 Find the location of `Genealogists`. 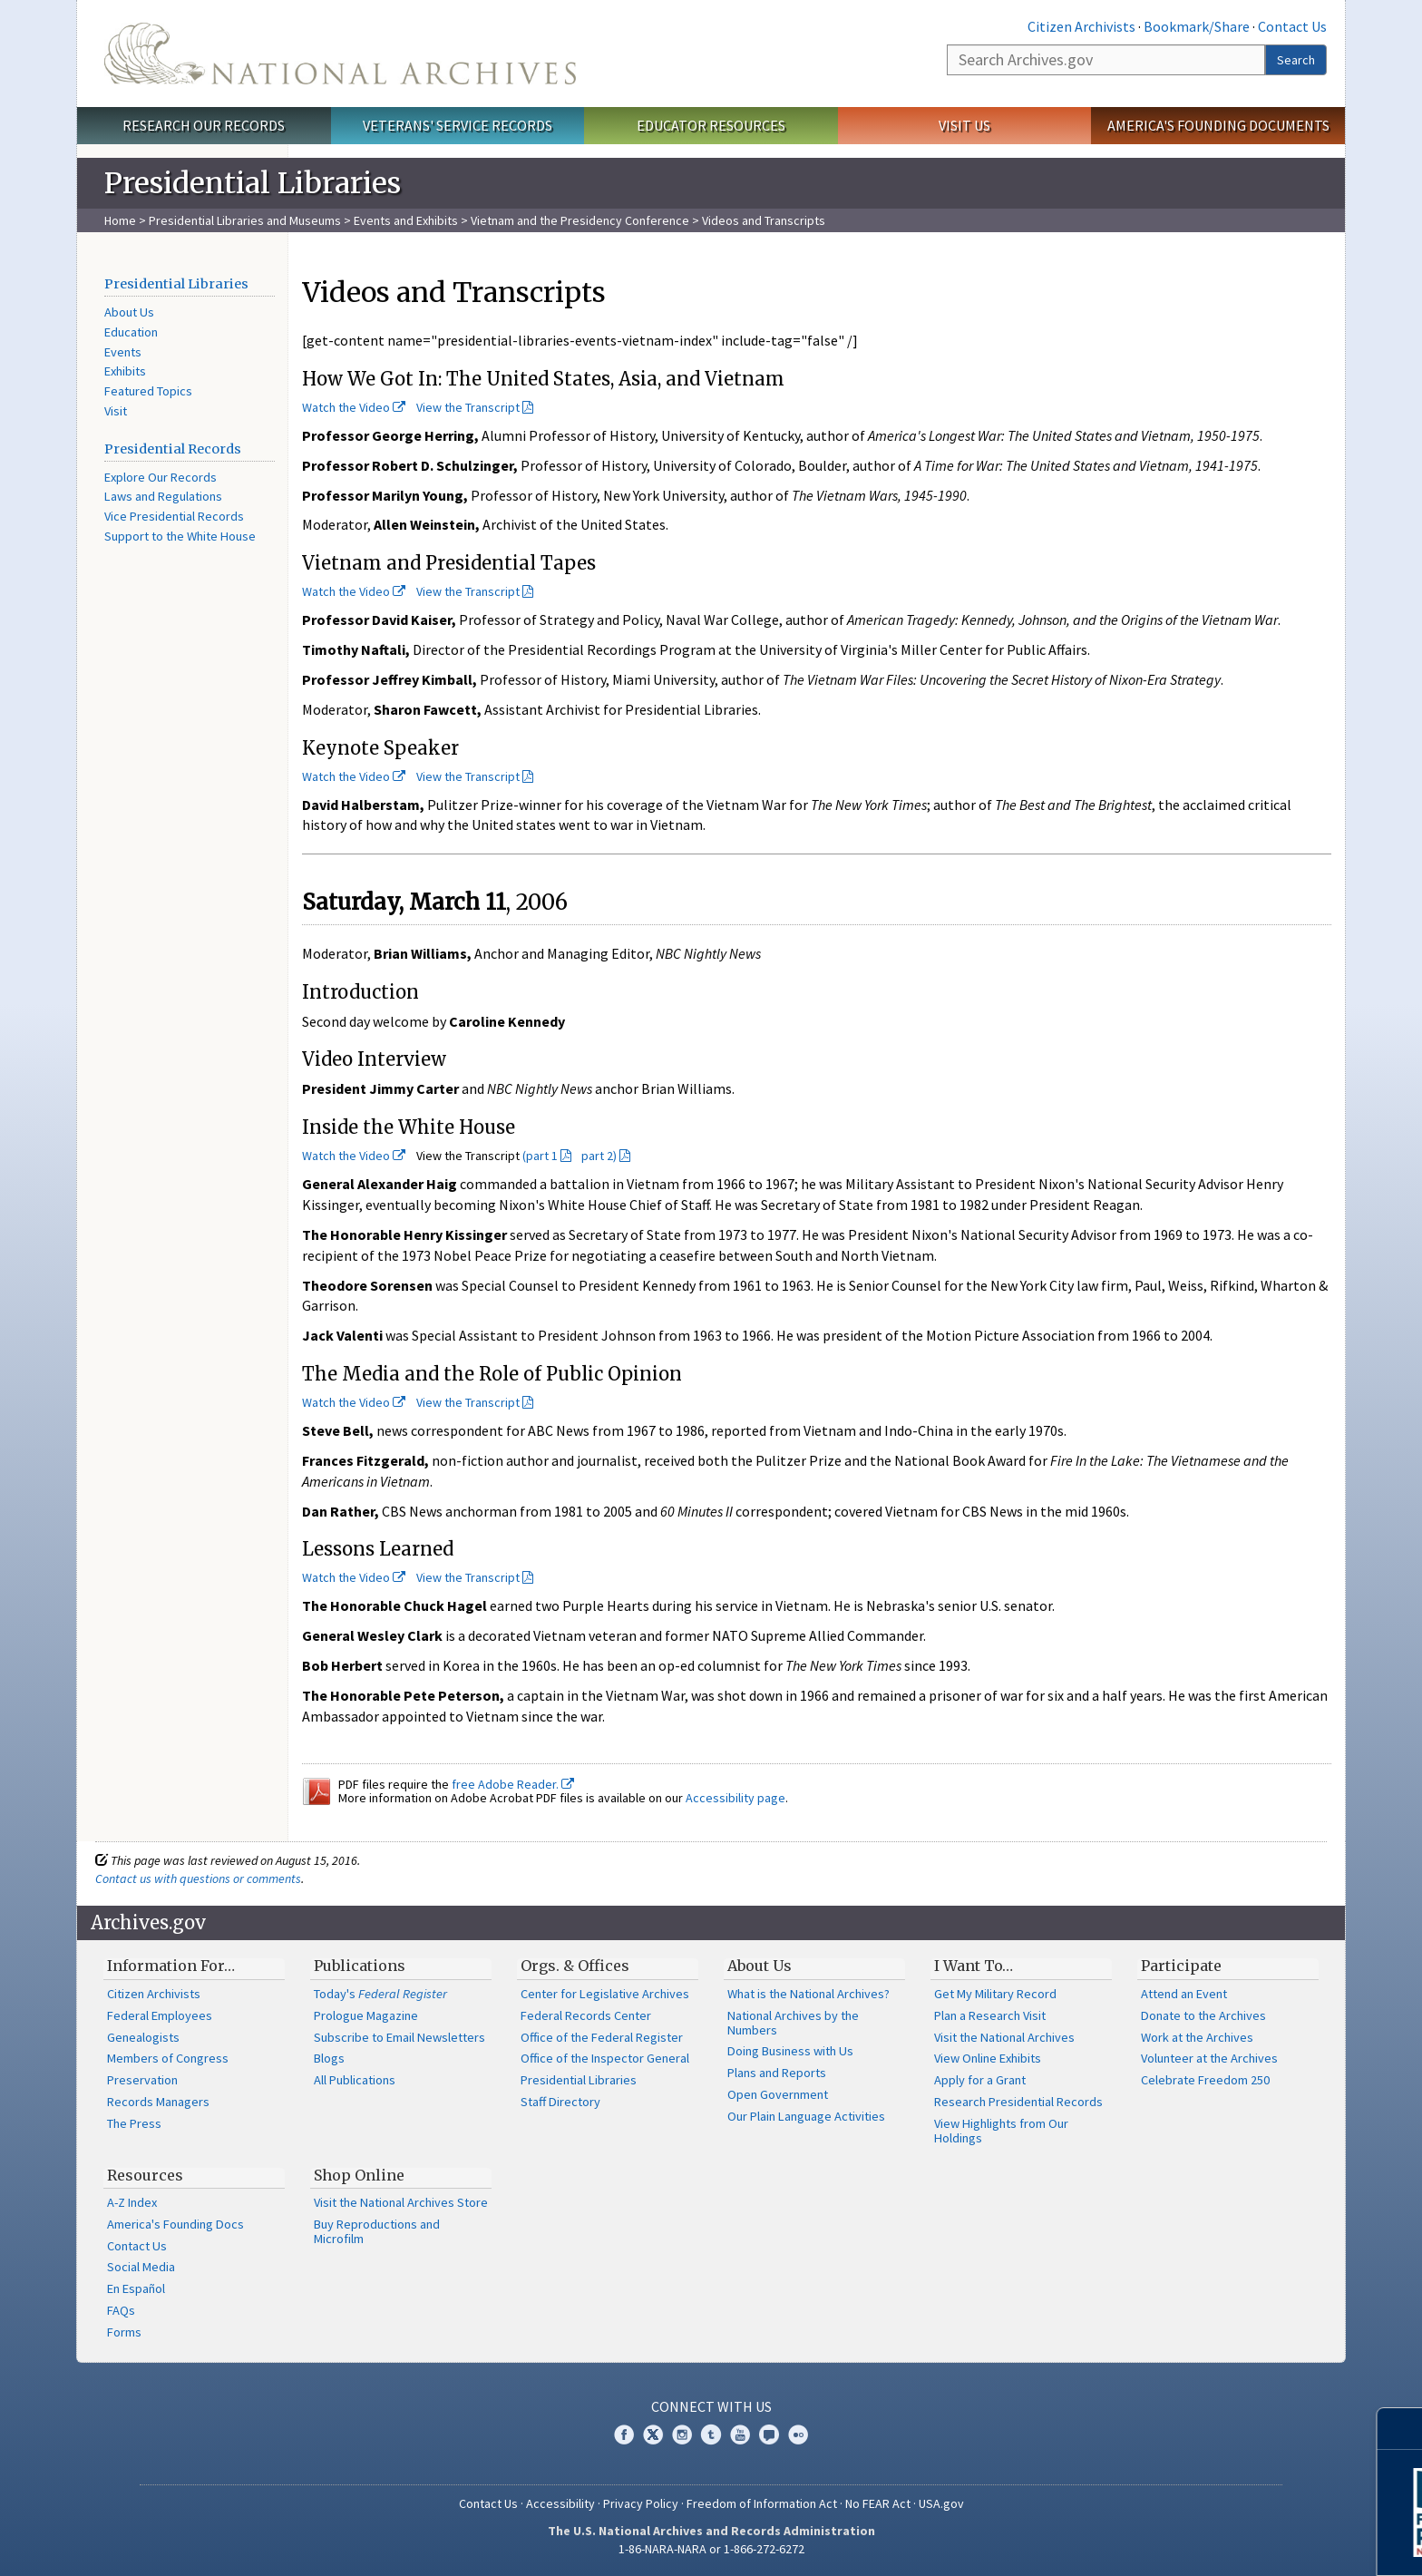

Genealogists is located at coordinates (143, 2037).